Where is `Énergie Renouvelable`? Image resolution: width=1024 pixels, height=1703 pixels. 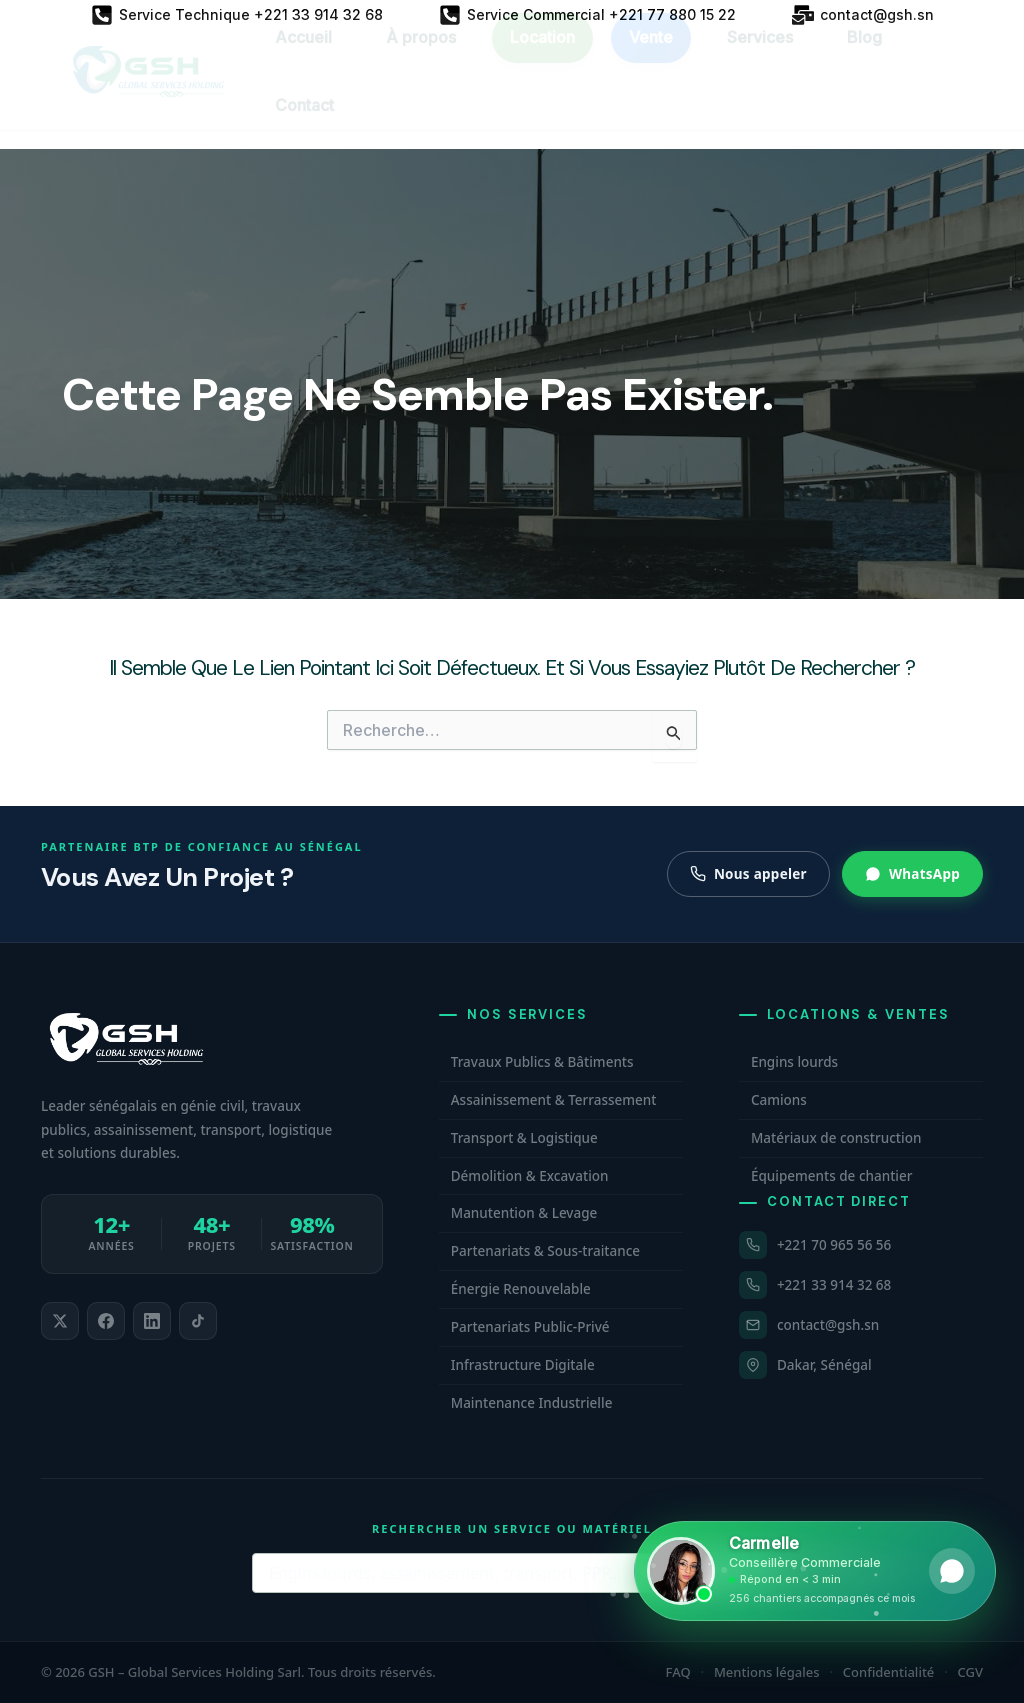
Énergie Renouvelable is located at coordinates (521, 1289).